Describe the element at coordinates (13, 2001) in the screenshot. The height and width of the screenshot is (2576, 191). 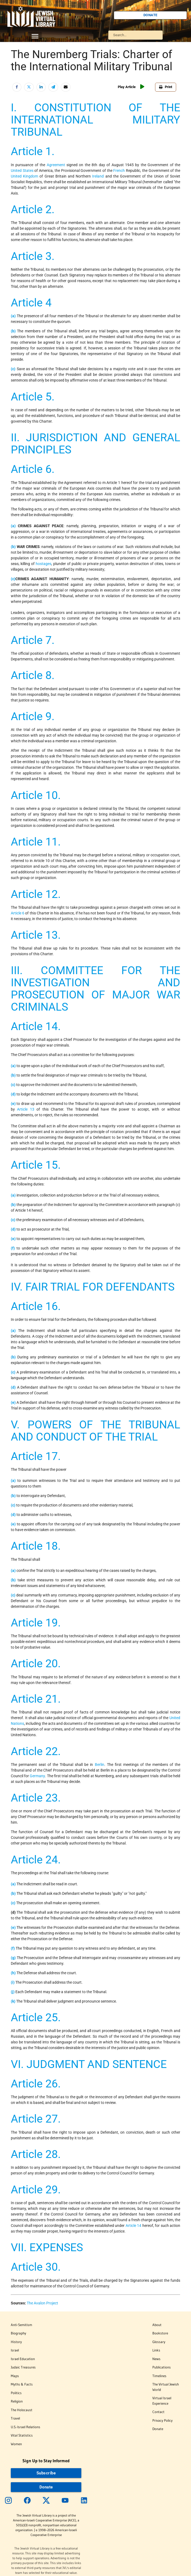
I see `(k)` at that location.